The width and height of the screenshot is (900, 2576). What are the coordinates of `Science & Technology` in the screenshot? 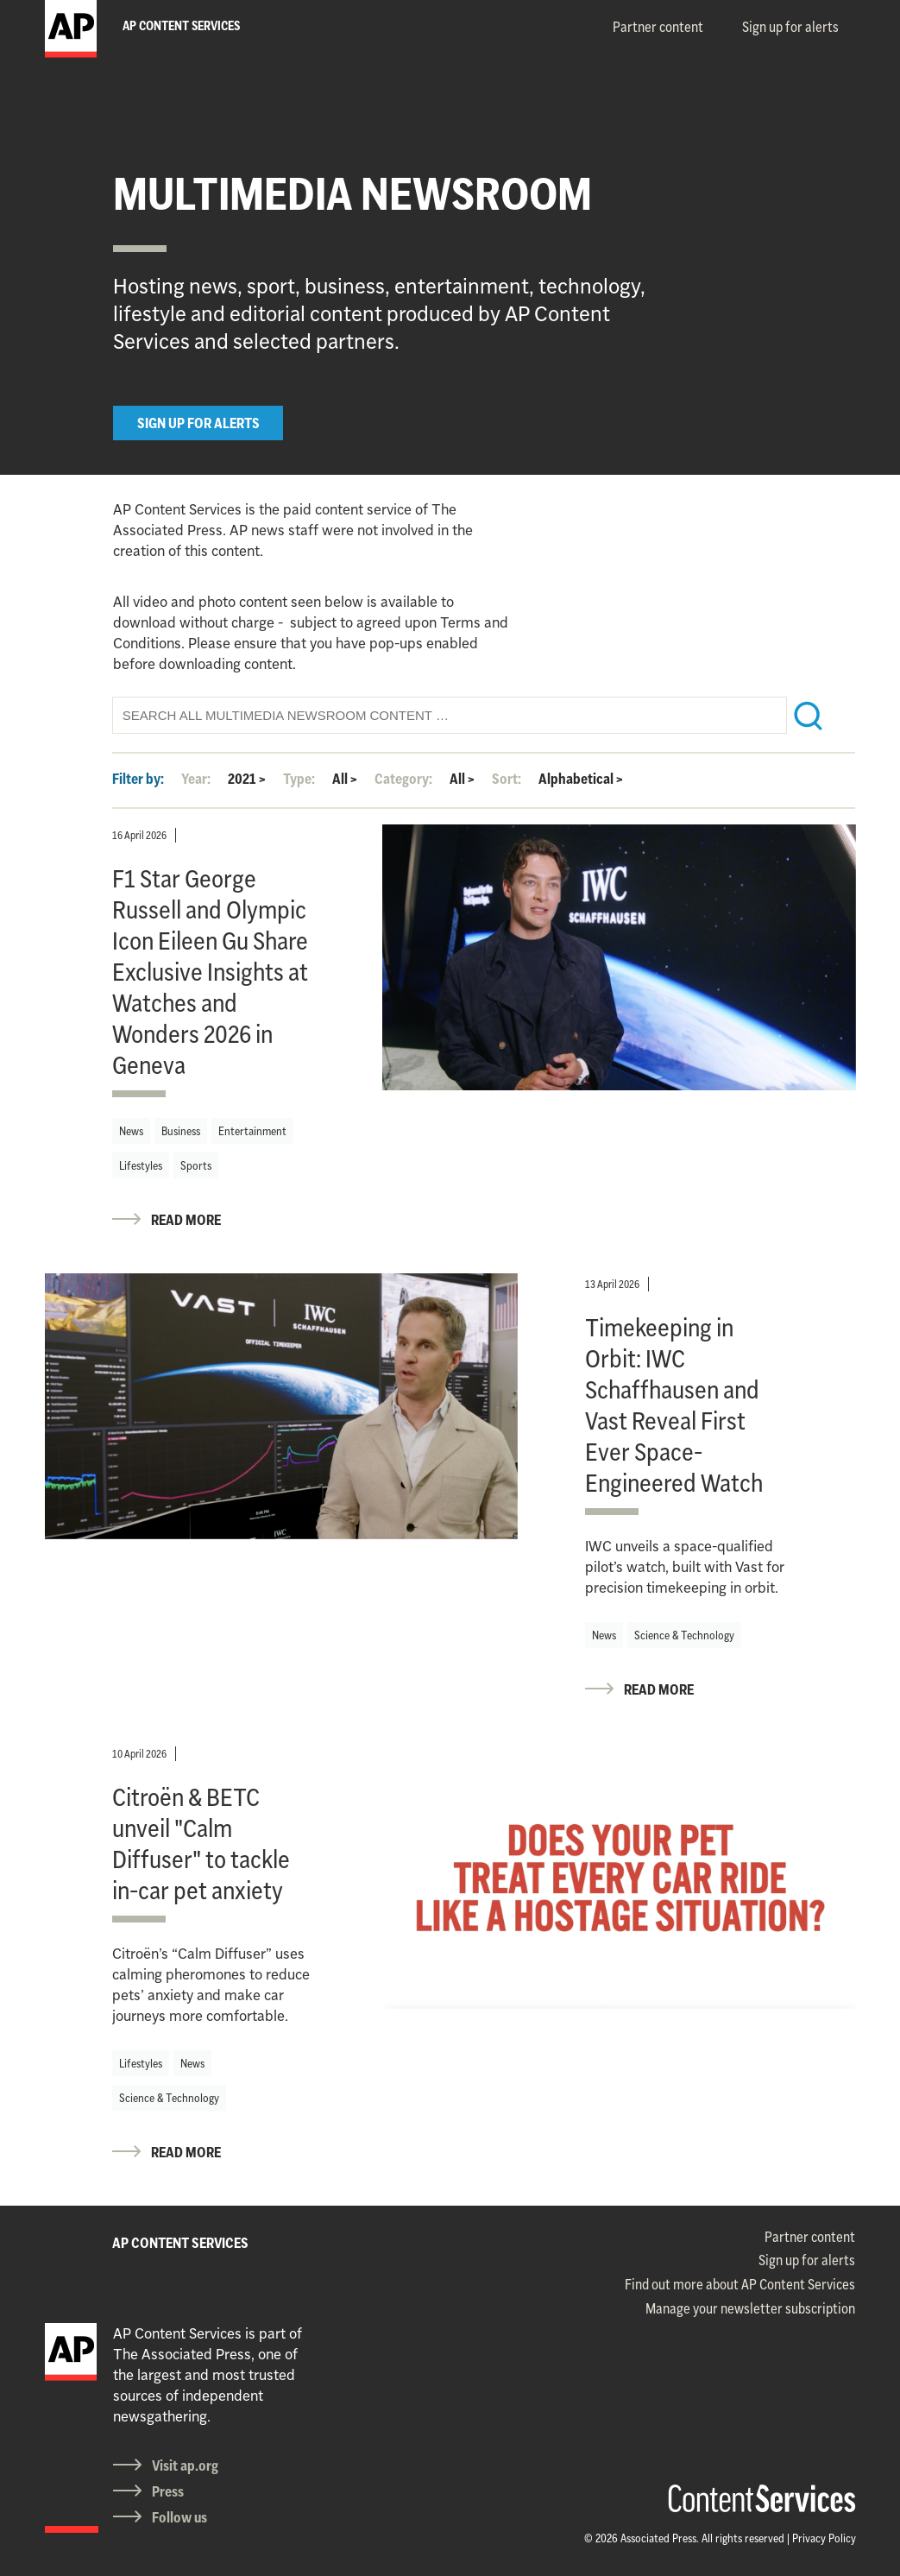 It's located at (684, 1635).